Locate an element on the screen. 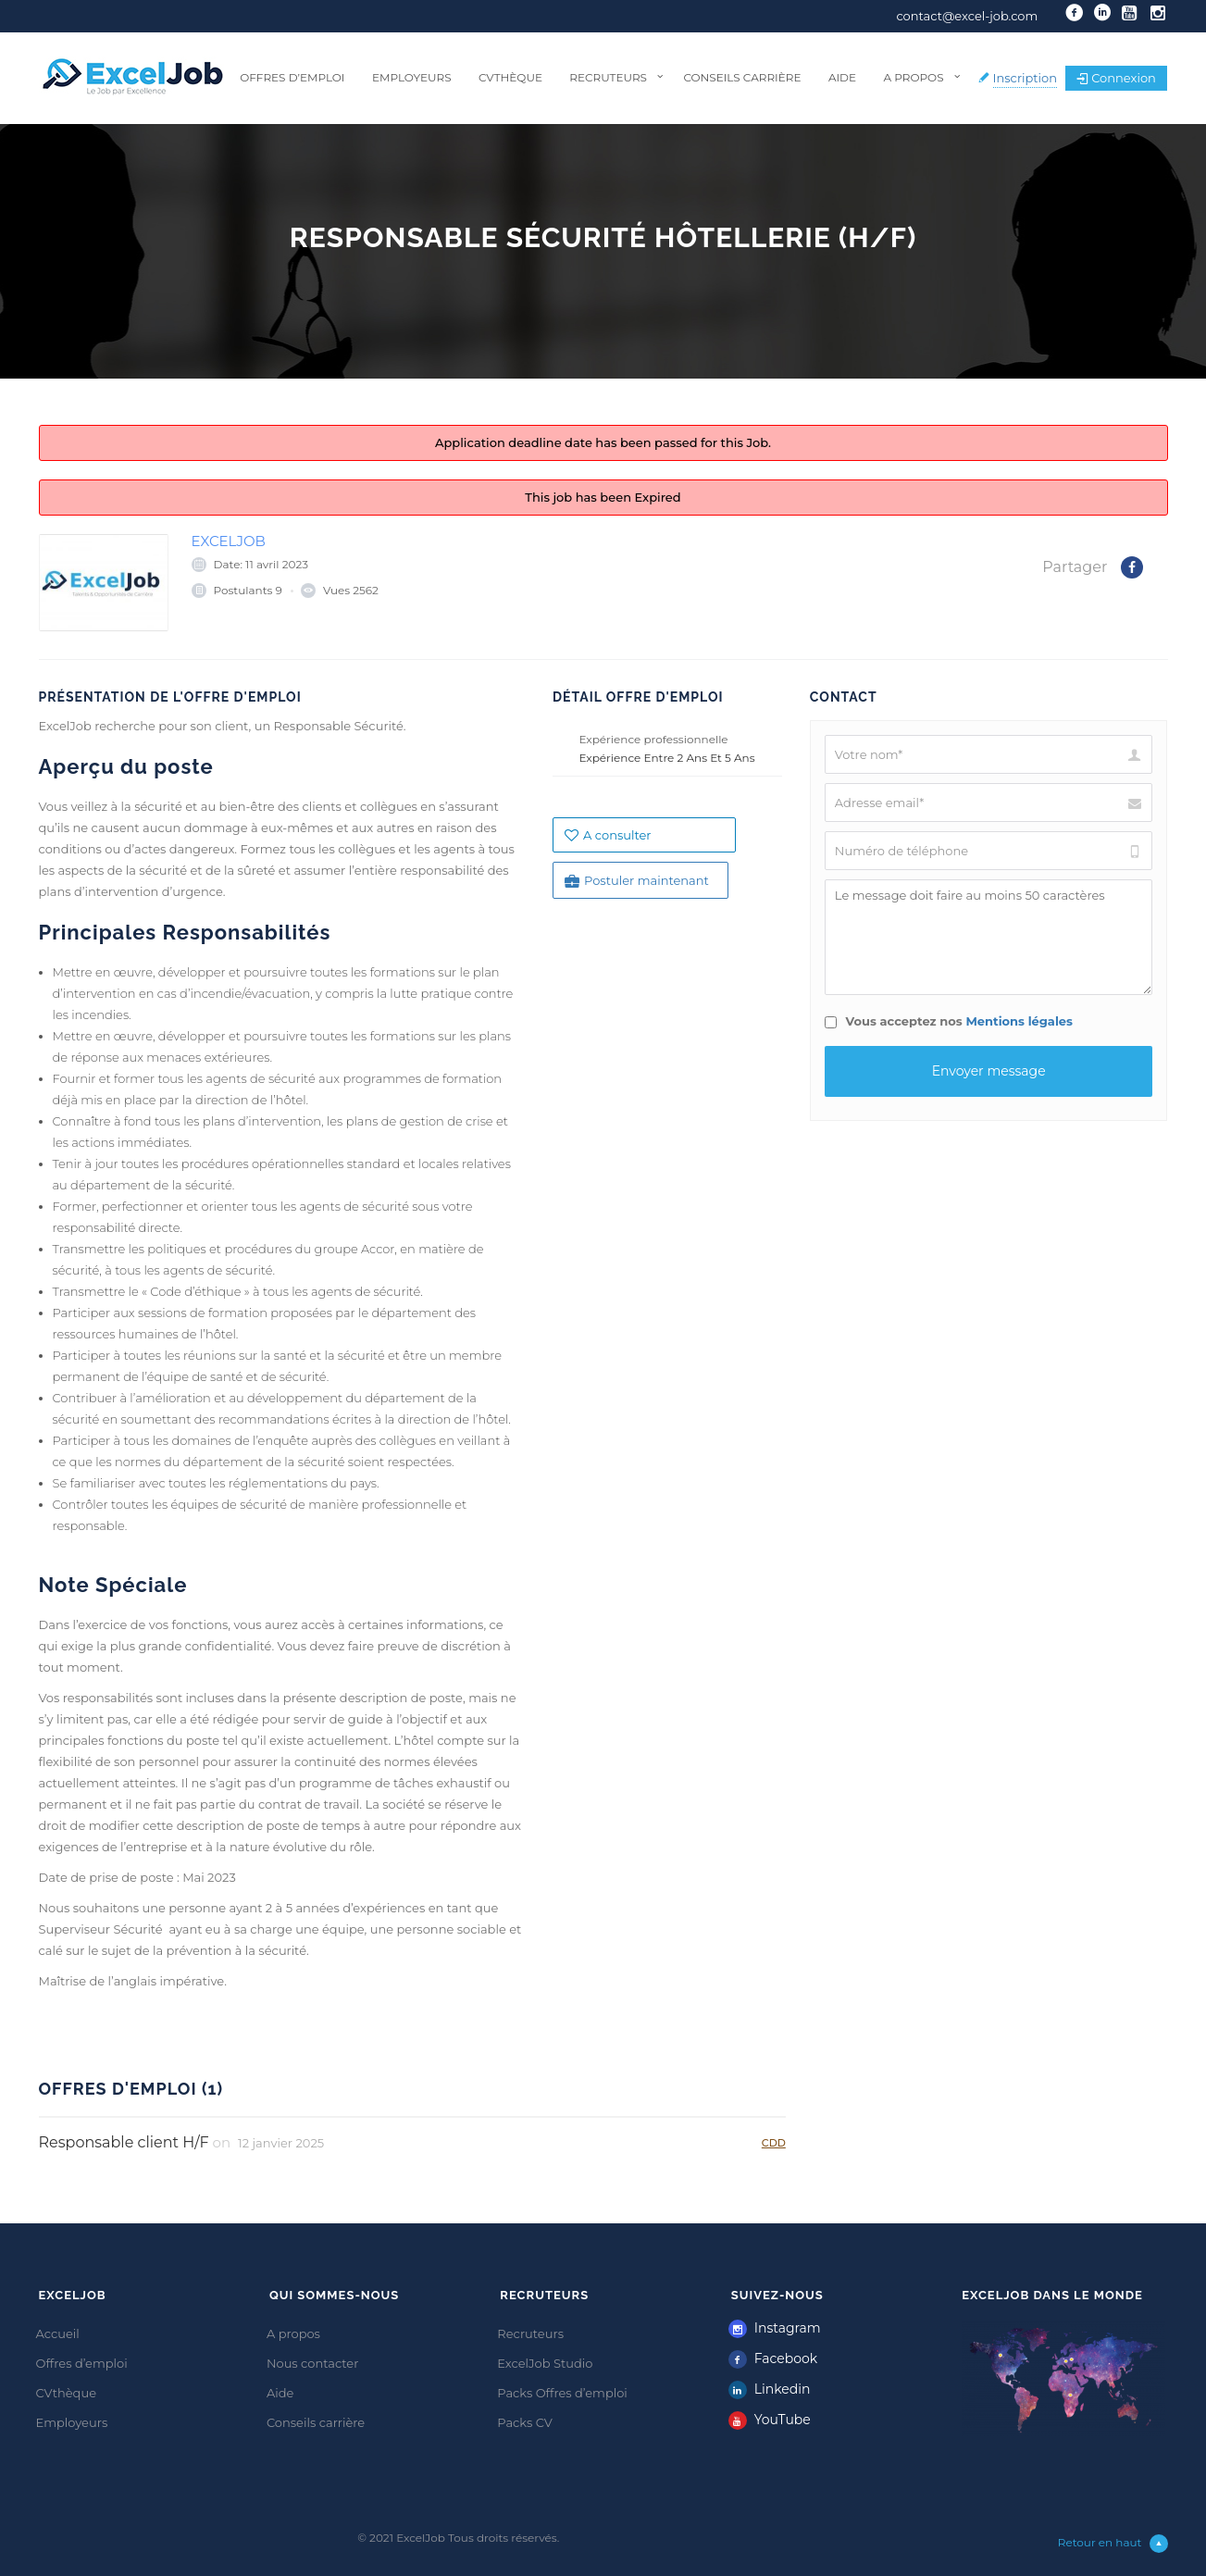  Mentions légales is located at coordinates (1019, 1021).